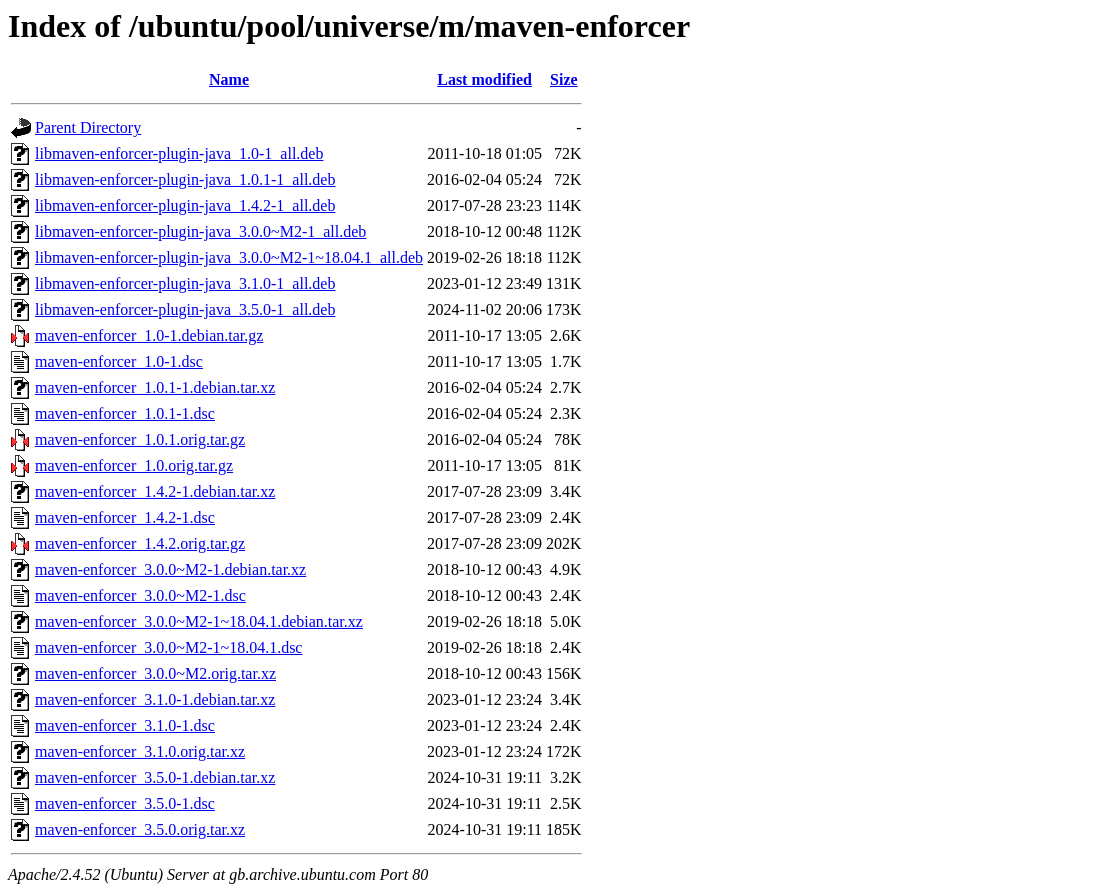 This screenshot has height=892, width=1099. I want to click on libmaven-enforcer-plugin-java_3.0.0~M2-1_all.deb, so click(200, 231).